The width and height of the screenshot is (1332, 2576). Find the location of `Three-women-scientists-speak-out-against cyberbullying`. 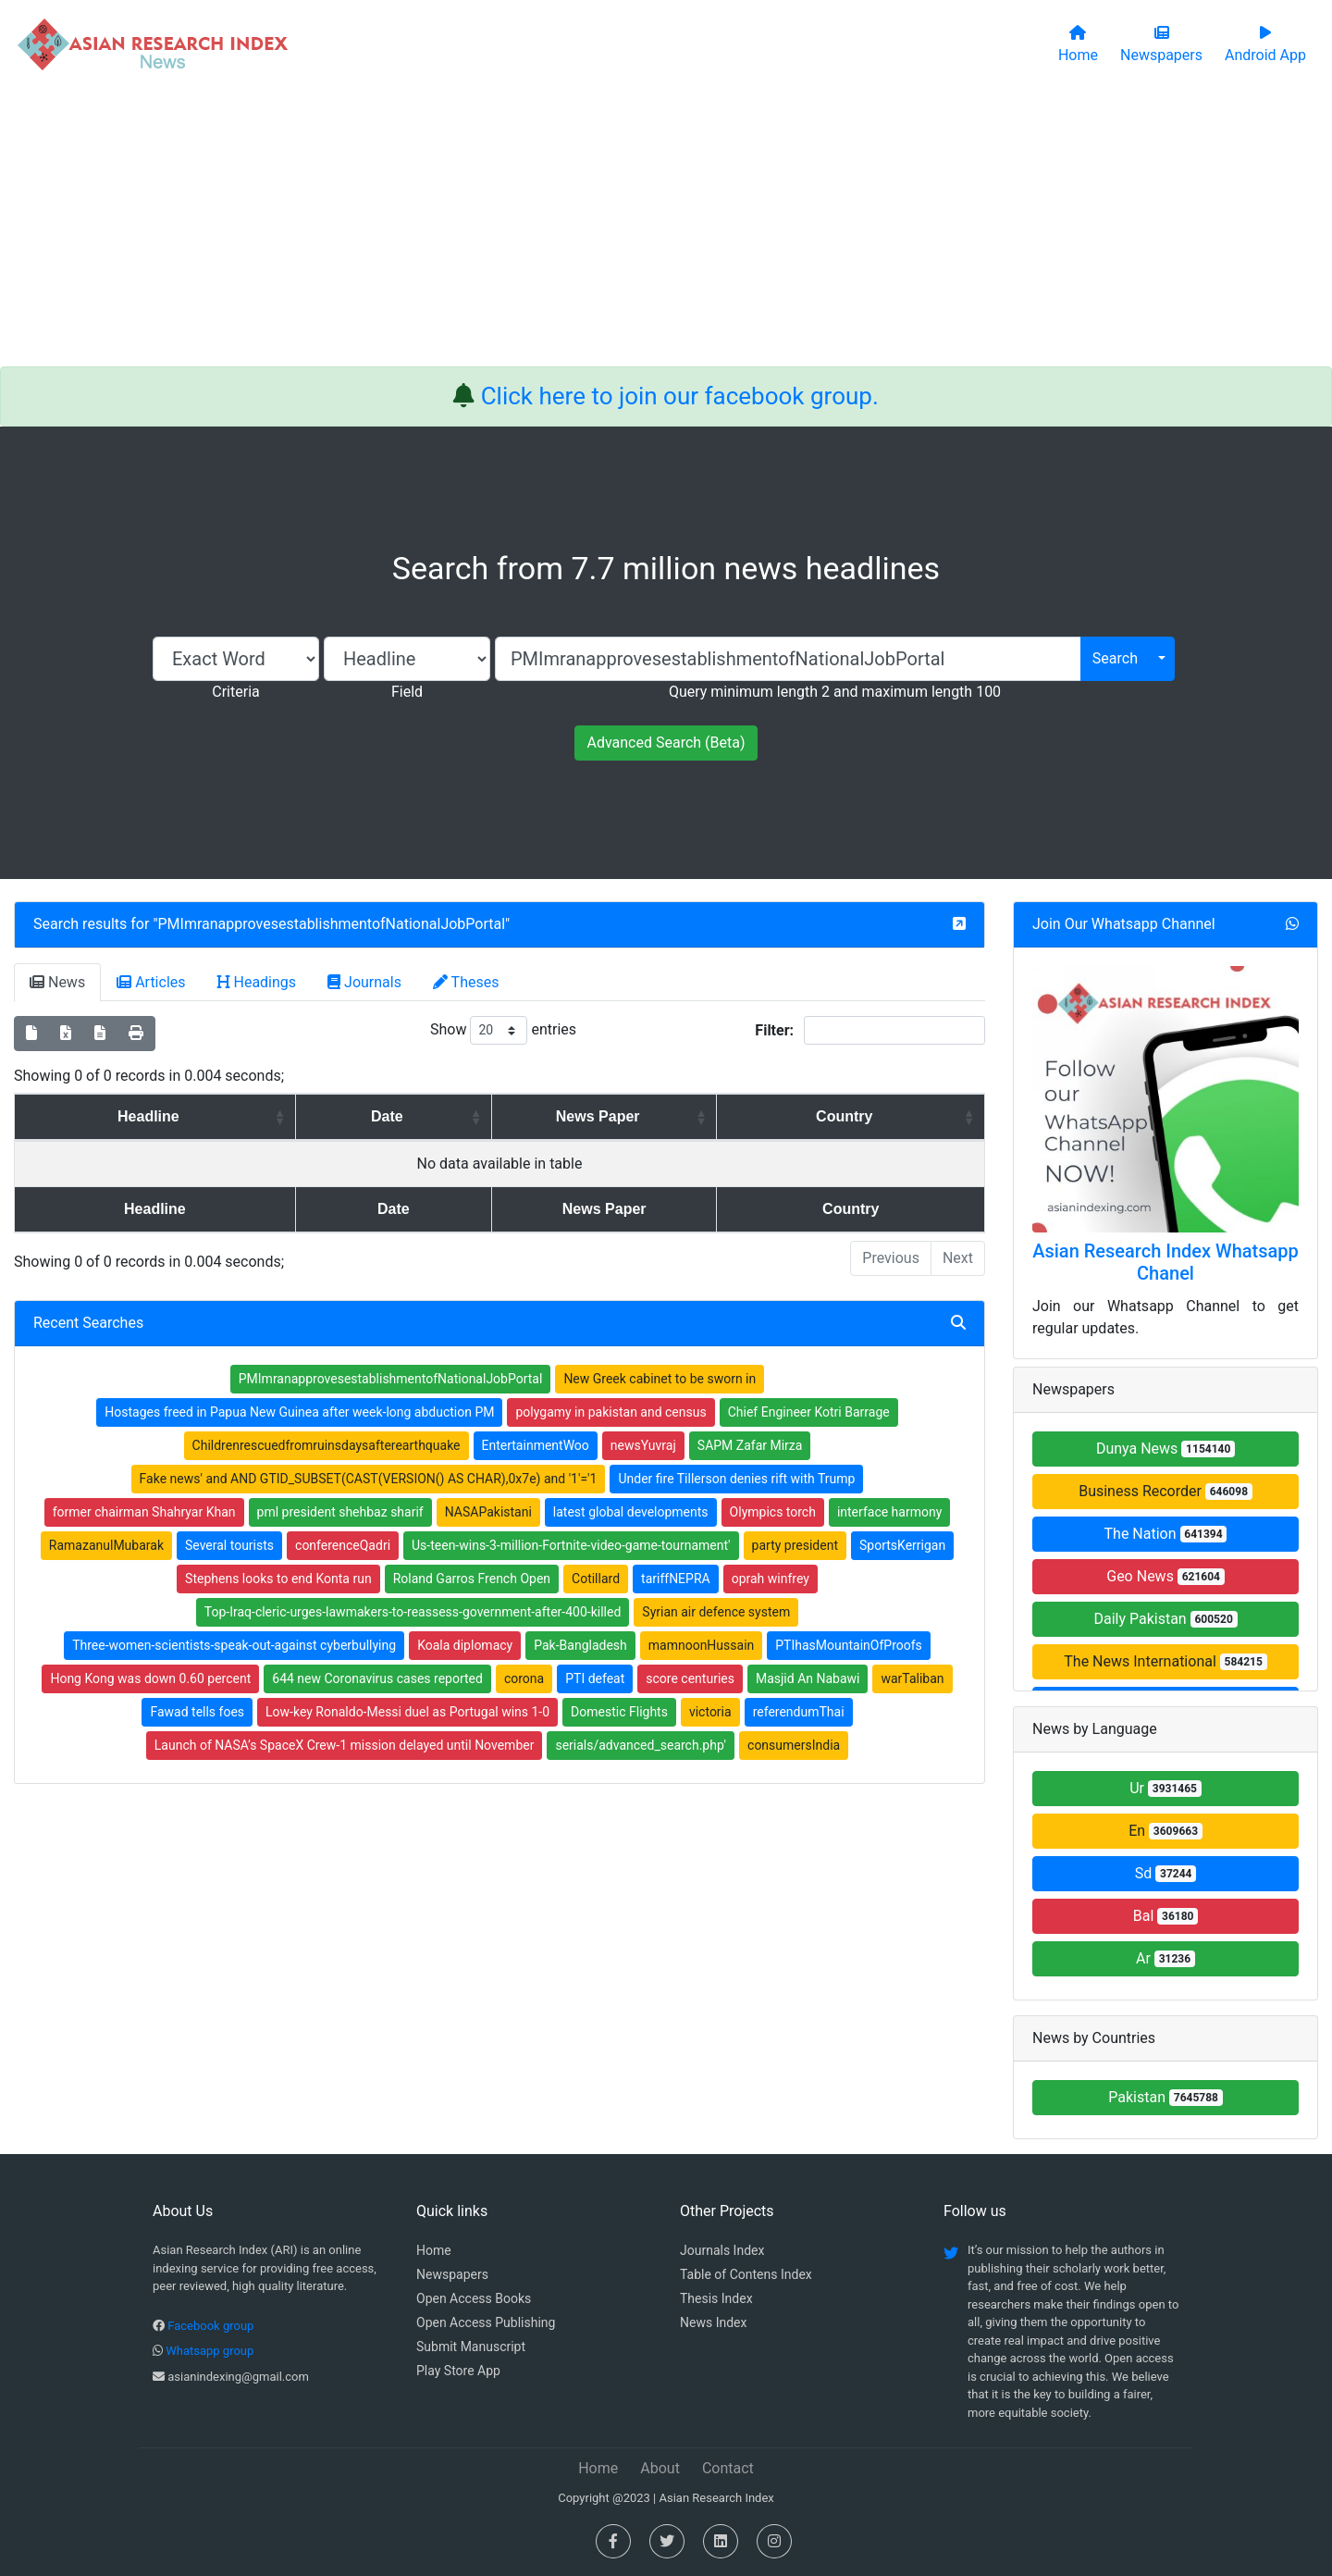

Three-women-scientists-speak-out-against cyberbullying is located at coordinates (234, 1645).